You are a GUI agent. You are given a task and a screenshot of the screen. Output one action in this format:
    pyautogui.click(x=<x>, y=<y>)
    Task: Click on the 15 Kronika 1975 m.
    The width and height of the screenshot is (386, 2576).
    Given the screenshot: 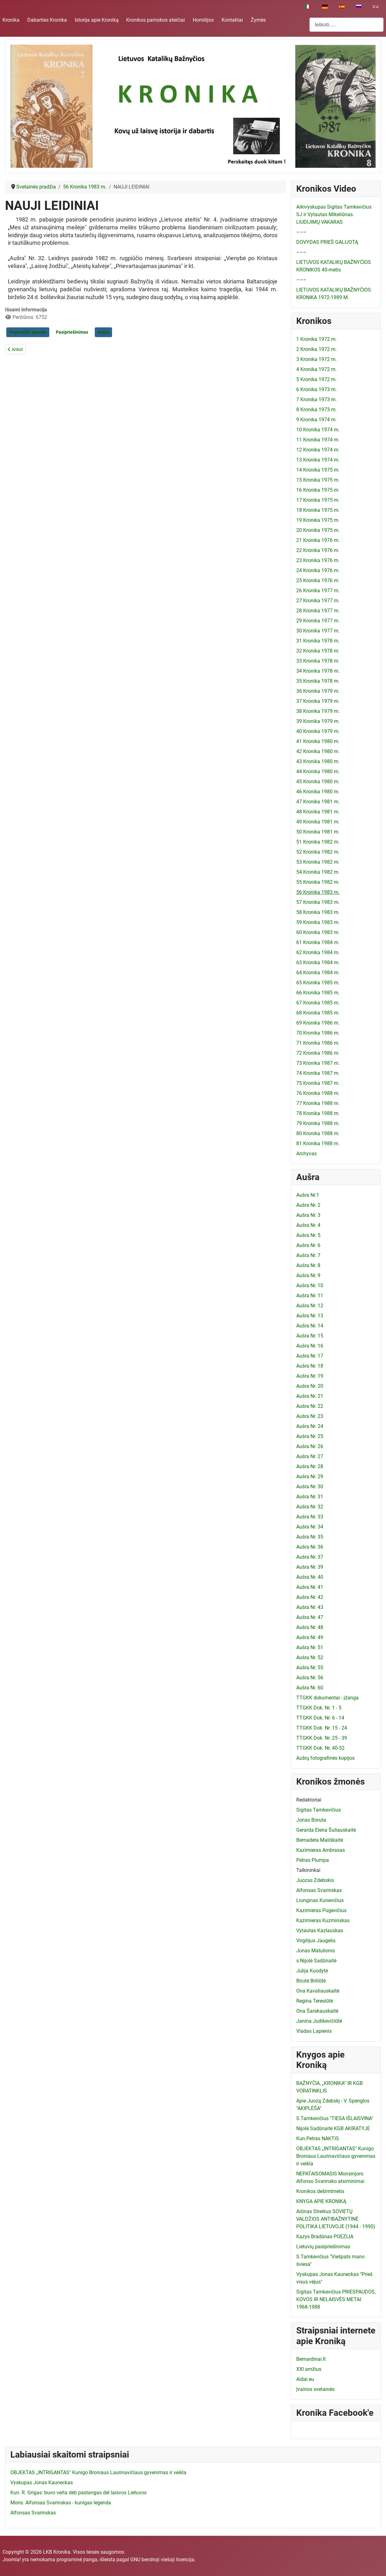 What is the action you would take?
    pyautogui.click(x=318, y=480)
    